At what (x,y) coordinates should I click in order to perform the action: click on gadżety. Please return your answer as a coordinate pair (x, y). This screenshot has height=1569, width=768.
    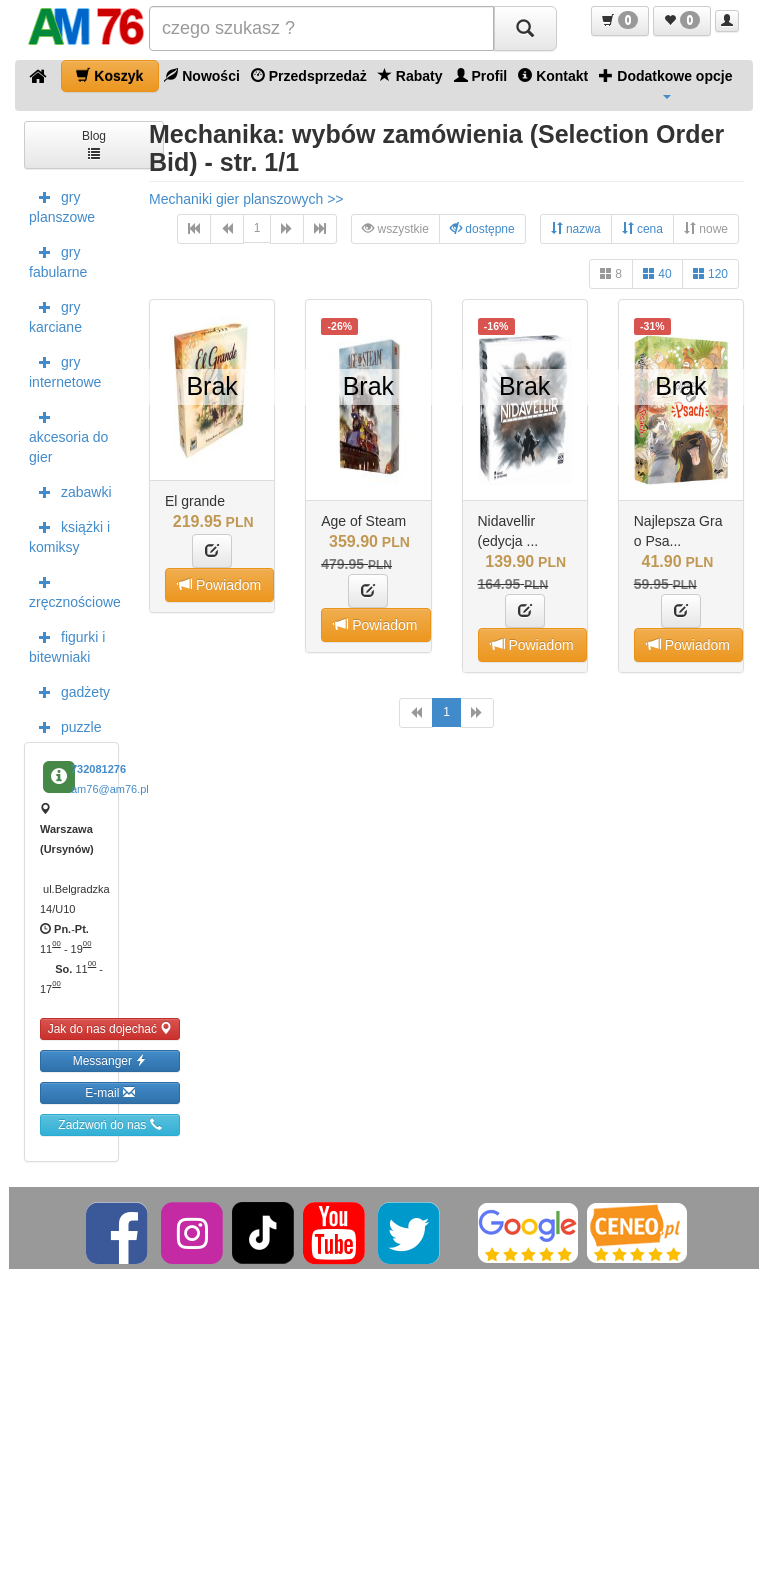
    Looking at the image, I should click on (69, 691).